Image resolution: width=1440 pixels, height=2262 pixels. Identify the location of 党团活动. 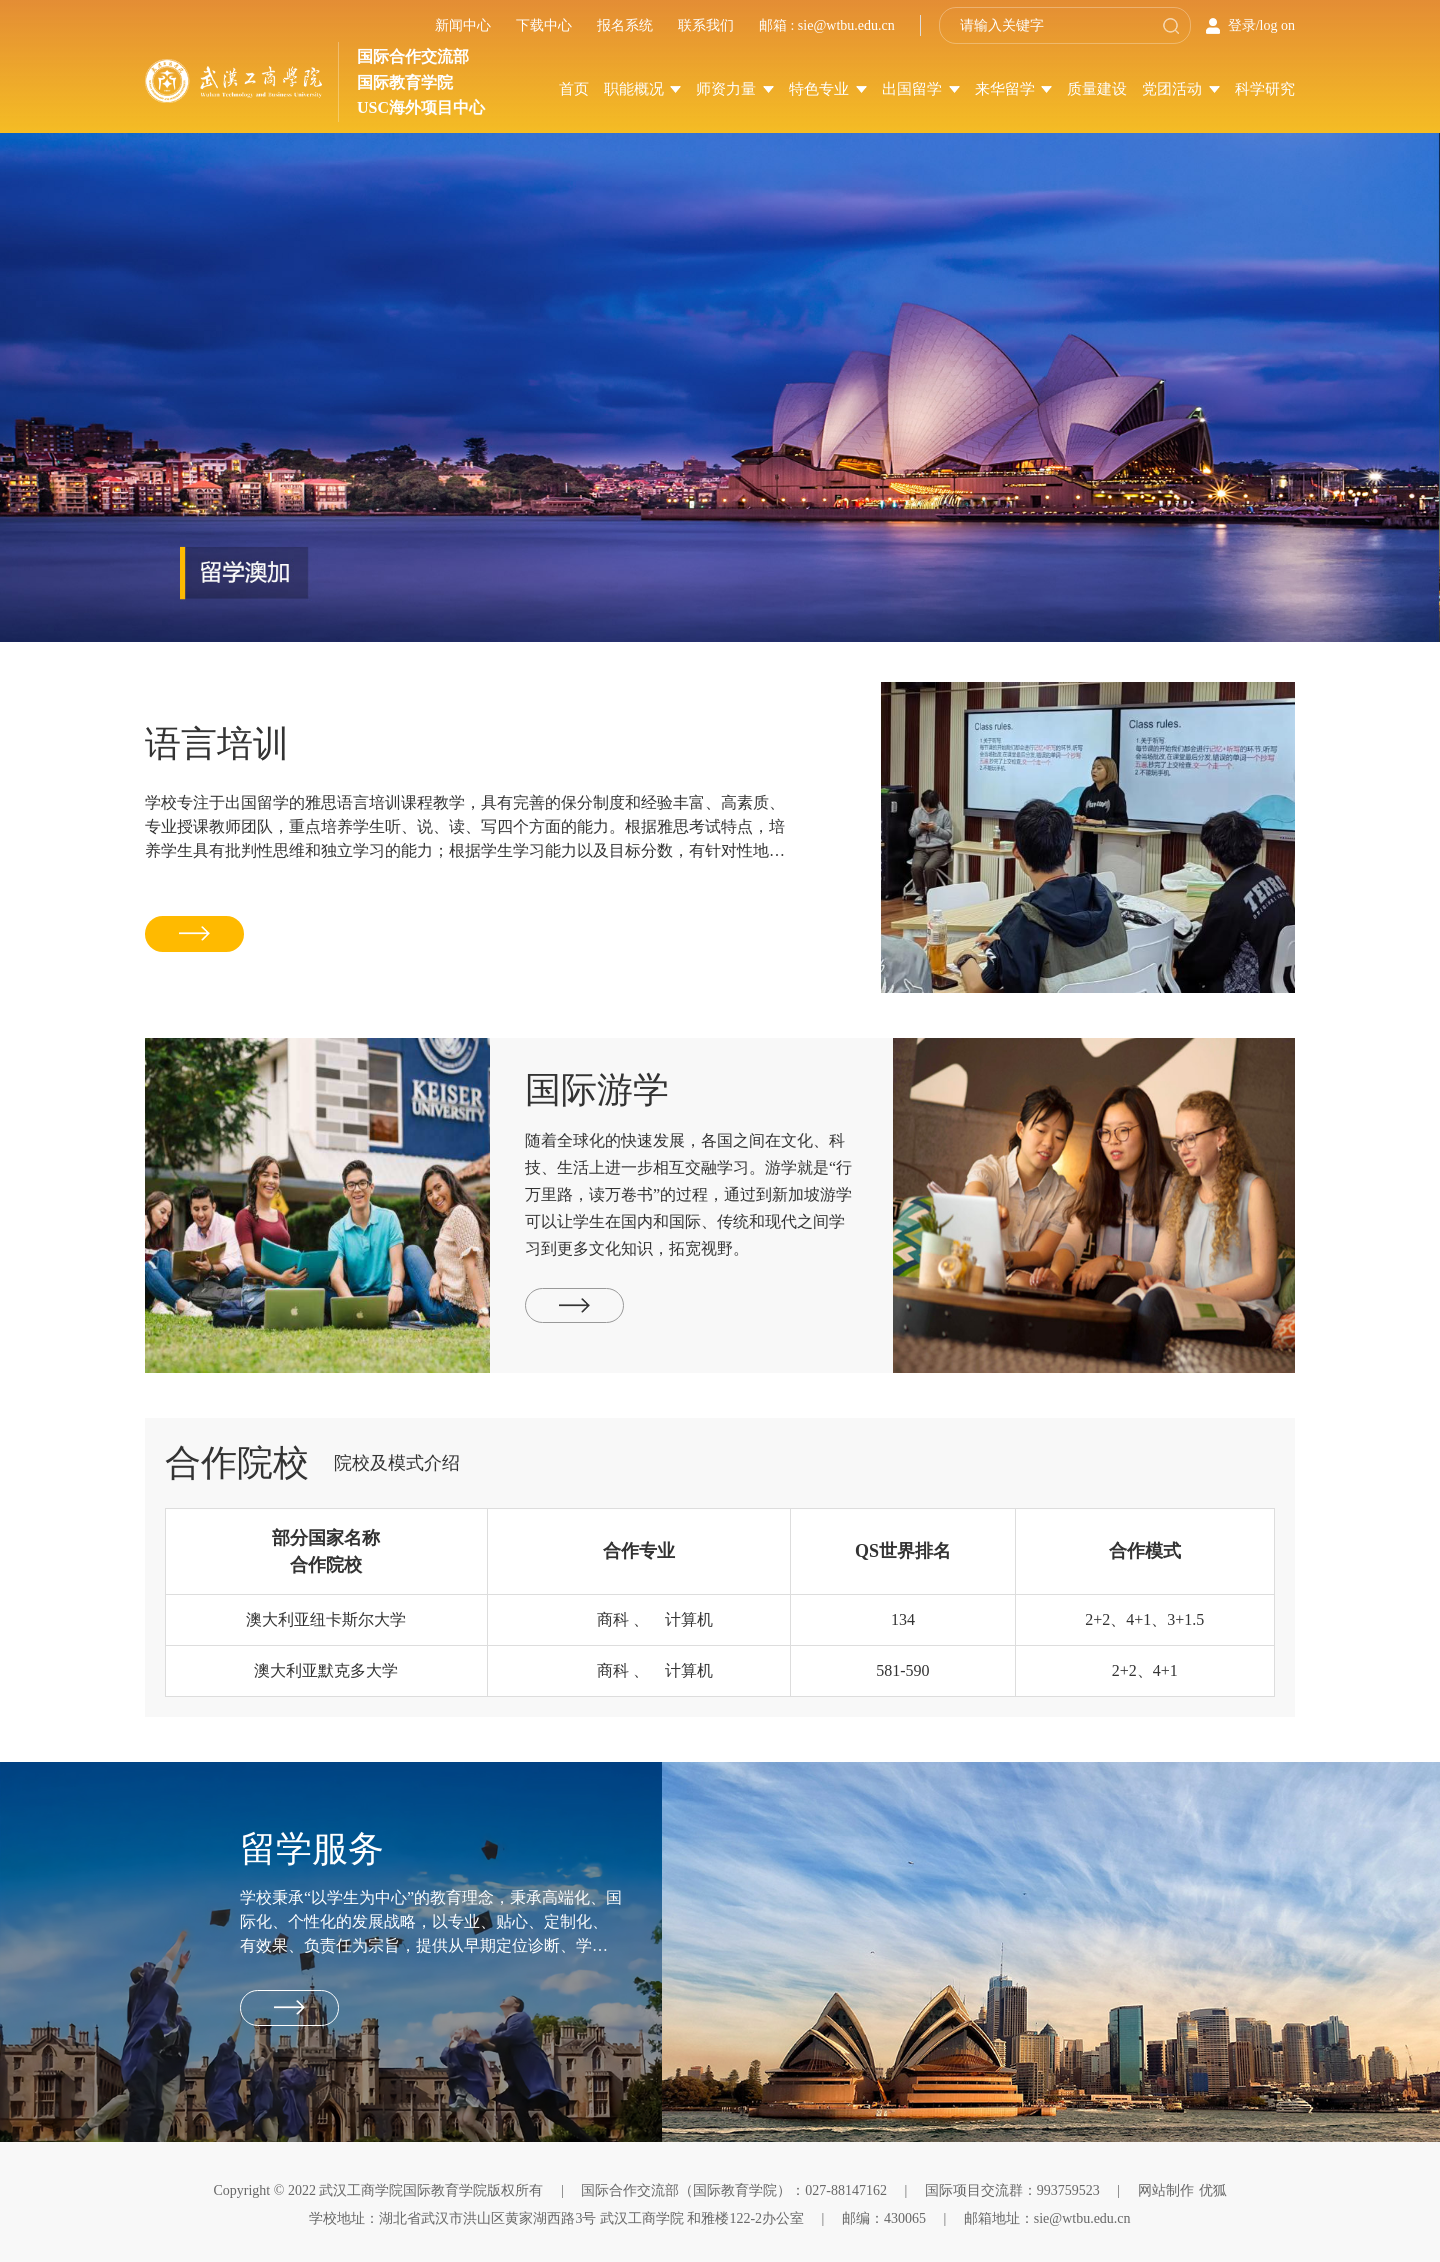
(1181, 89).